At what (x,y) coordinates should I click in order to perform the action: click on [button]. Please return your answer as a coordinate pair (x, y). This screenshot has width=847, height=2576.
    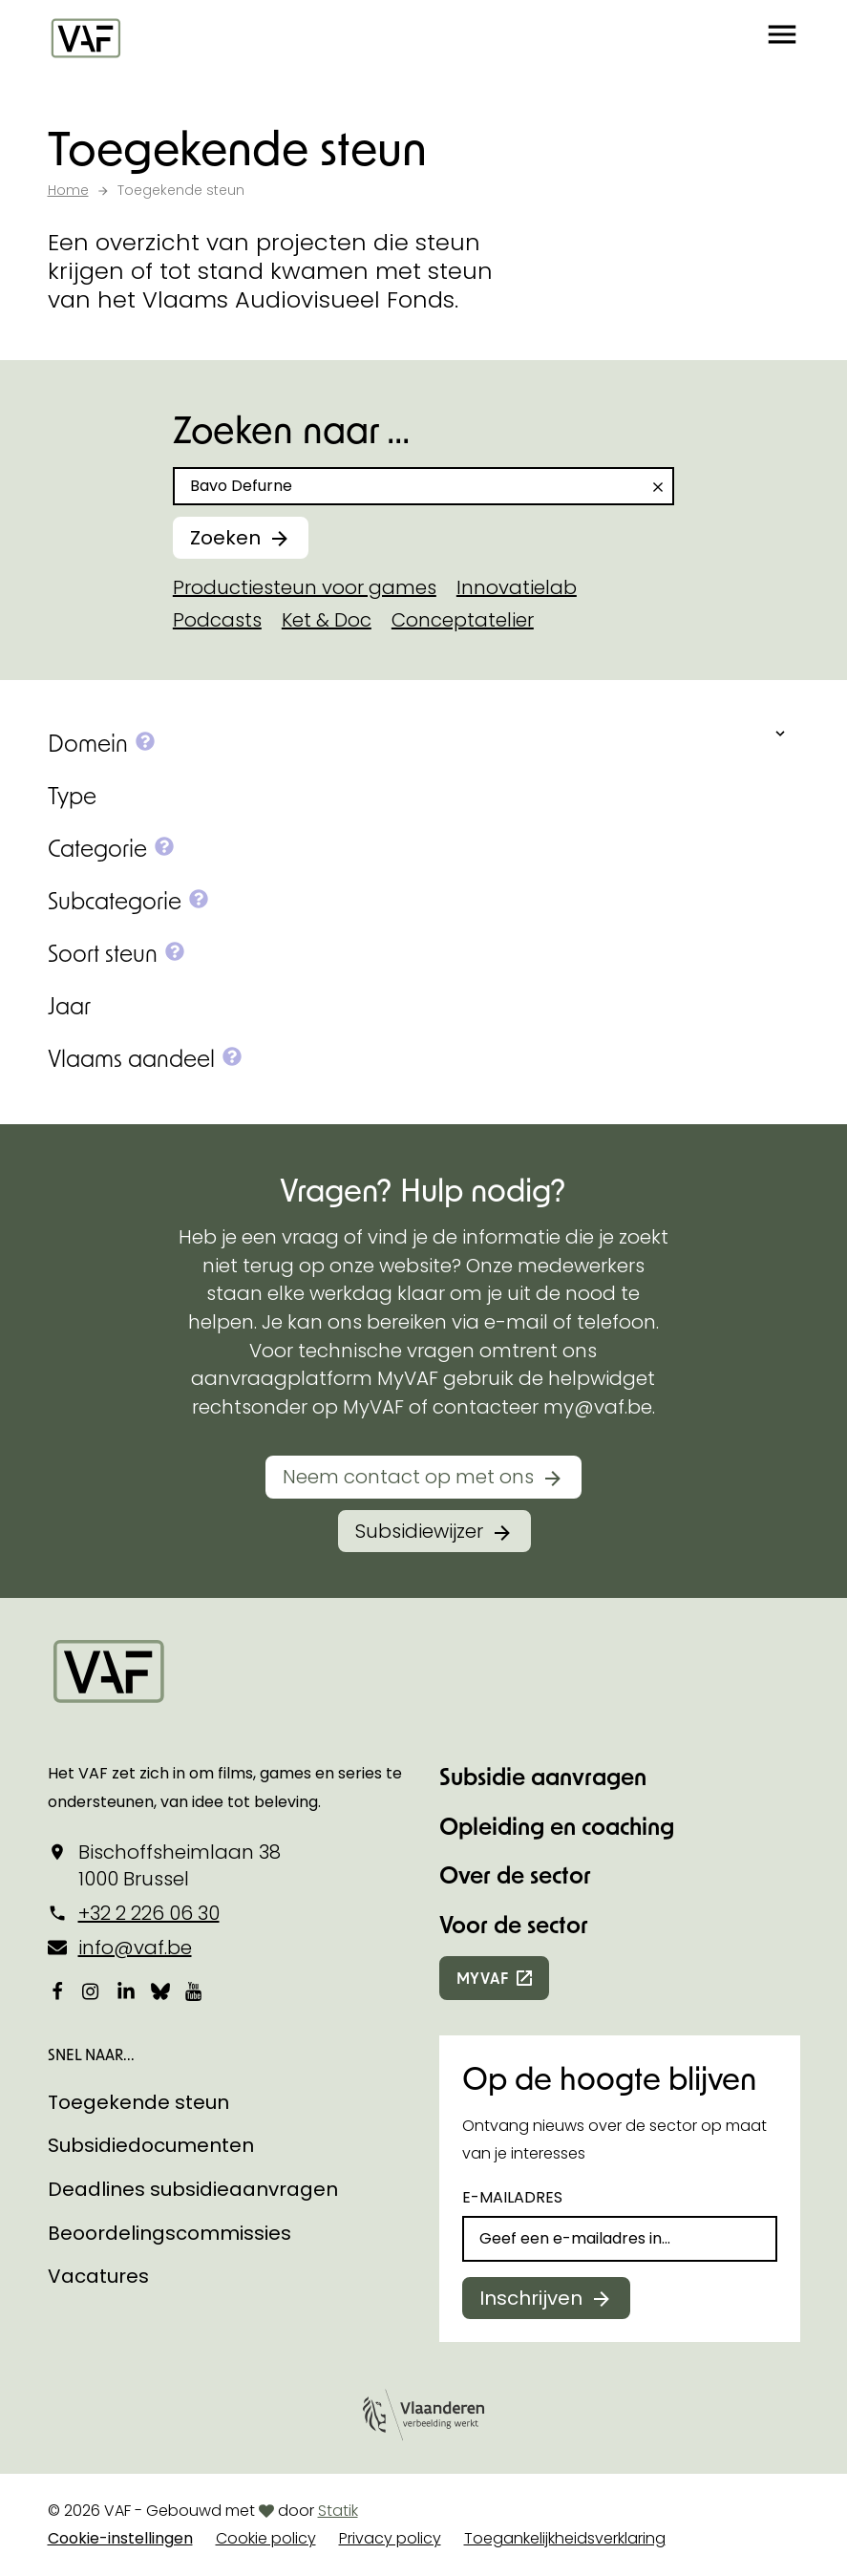
    Looking at the image, I should click on (782, 38).